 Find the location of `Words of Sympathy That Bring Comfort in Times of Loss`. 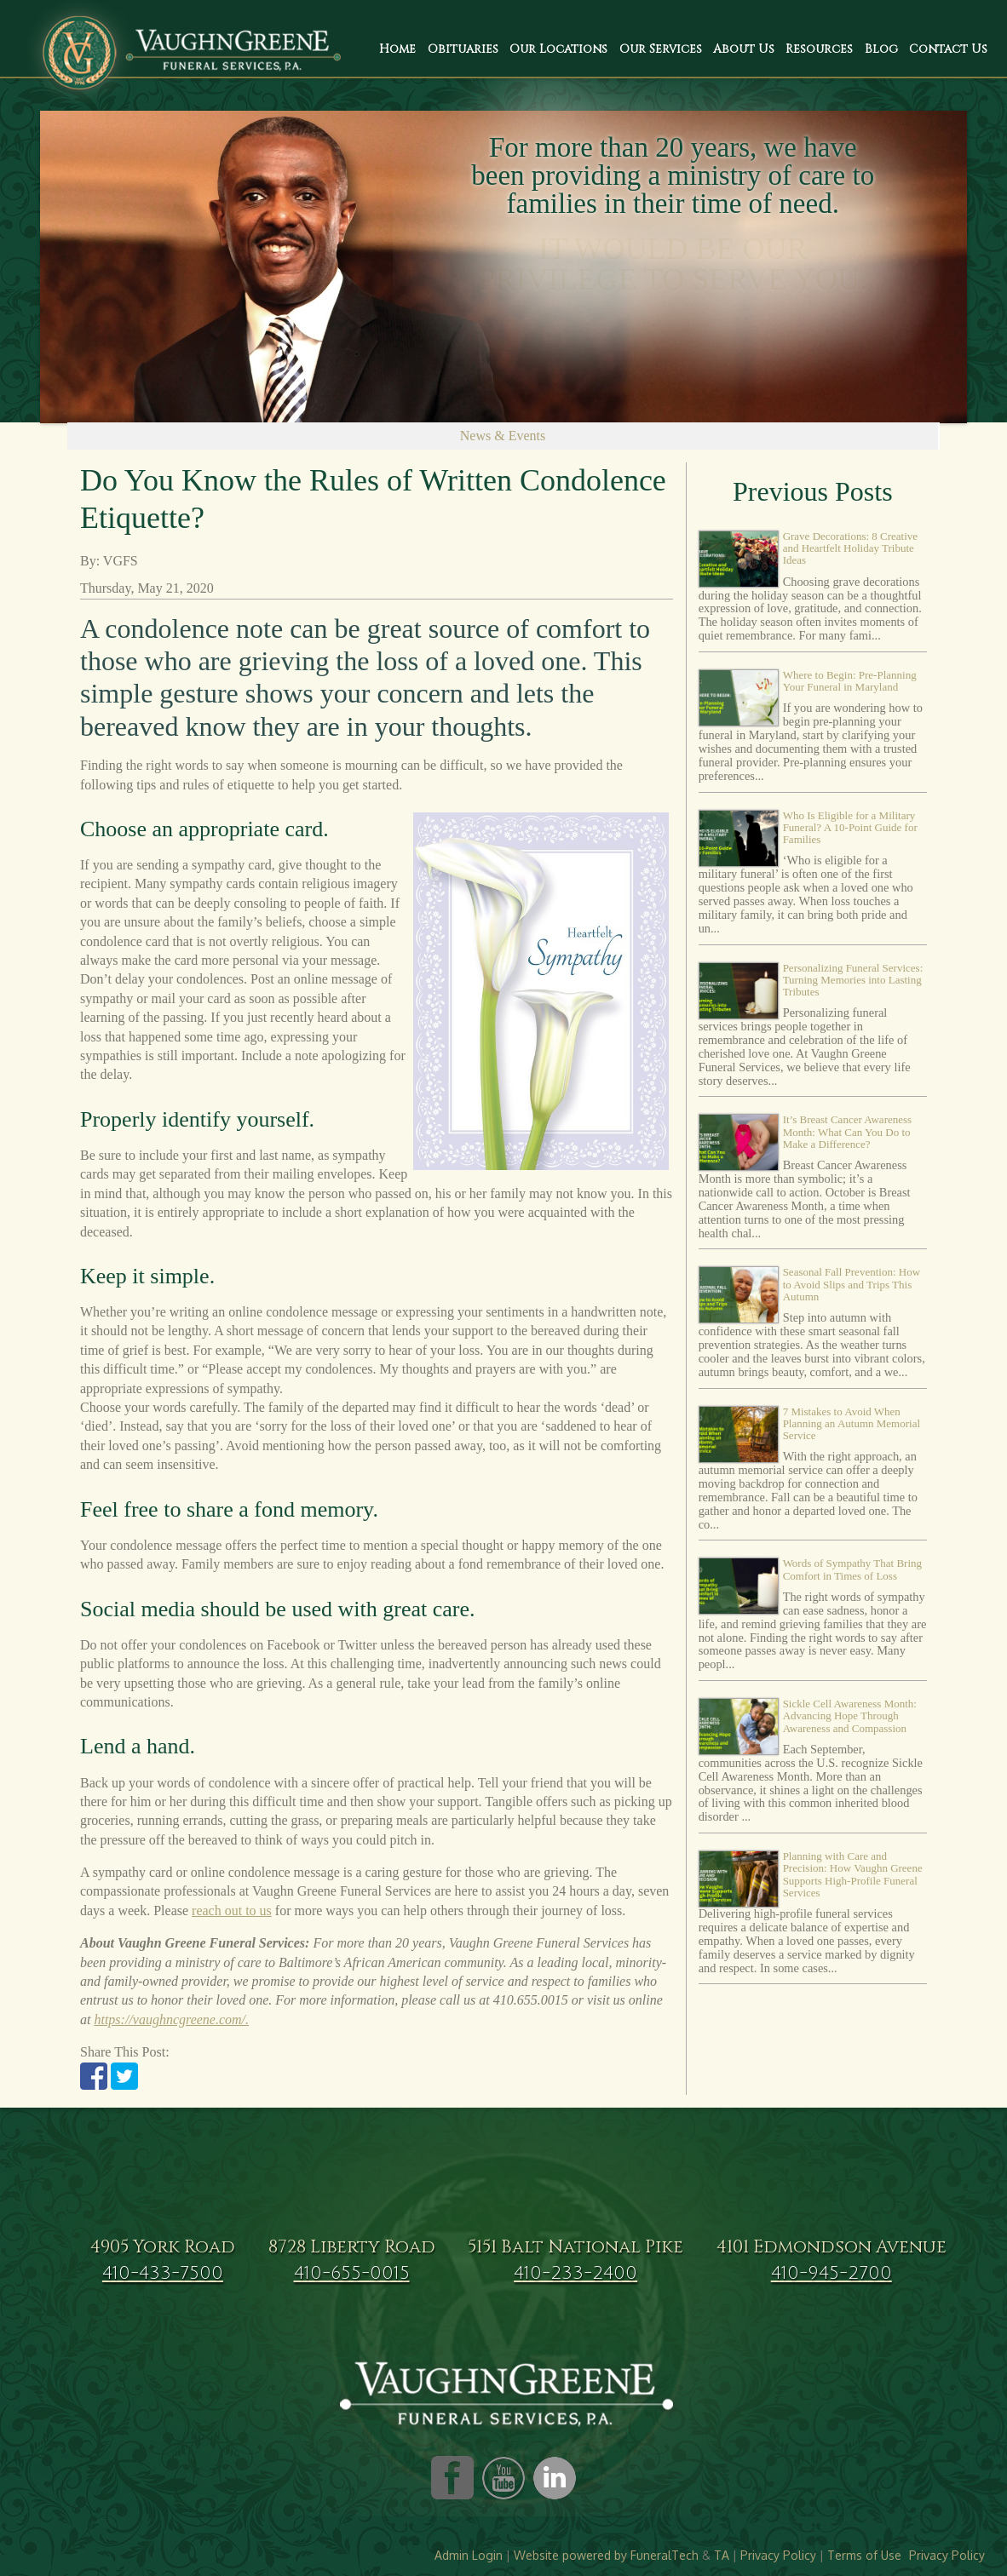

Words of Sympathy That Bring Comfort in Times of Loss is located at coordinates (852, 1569).